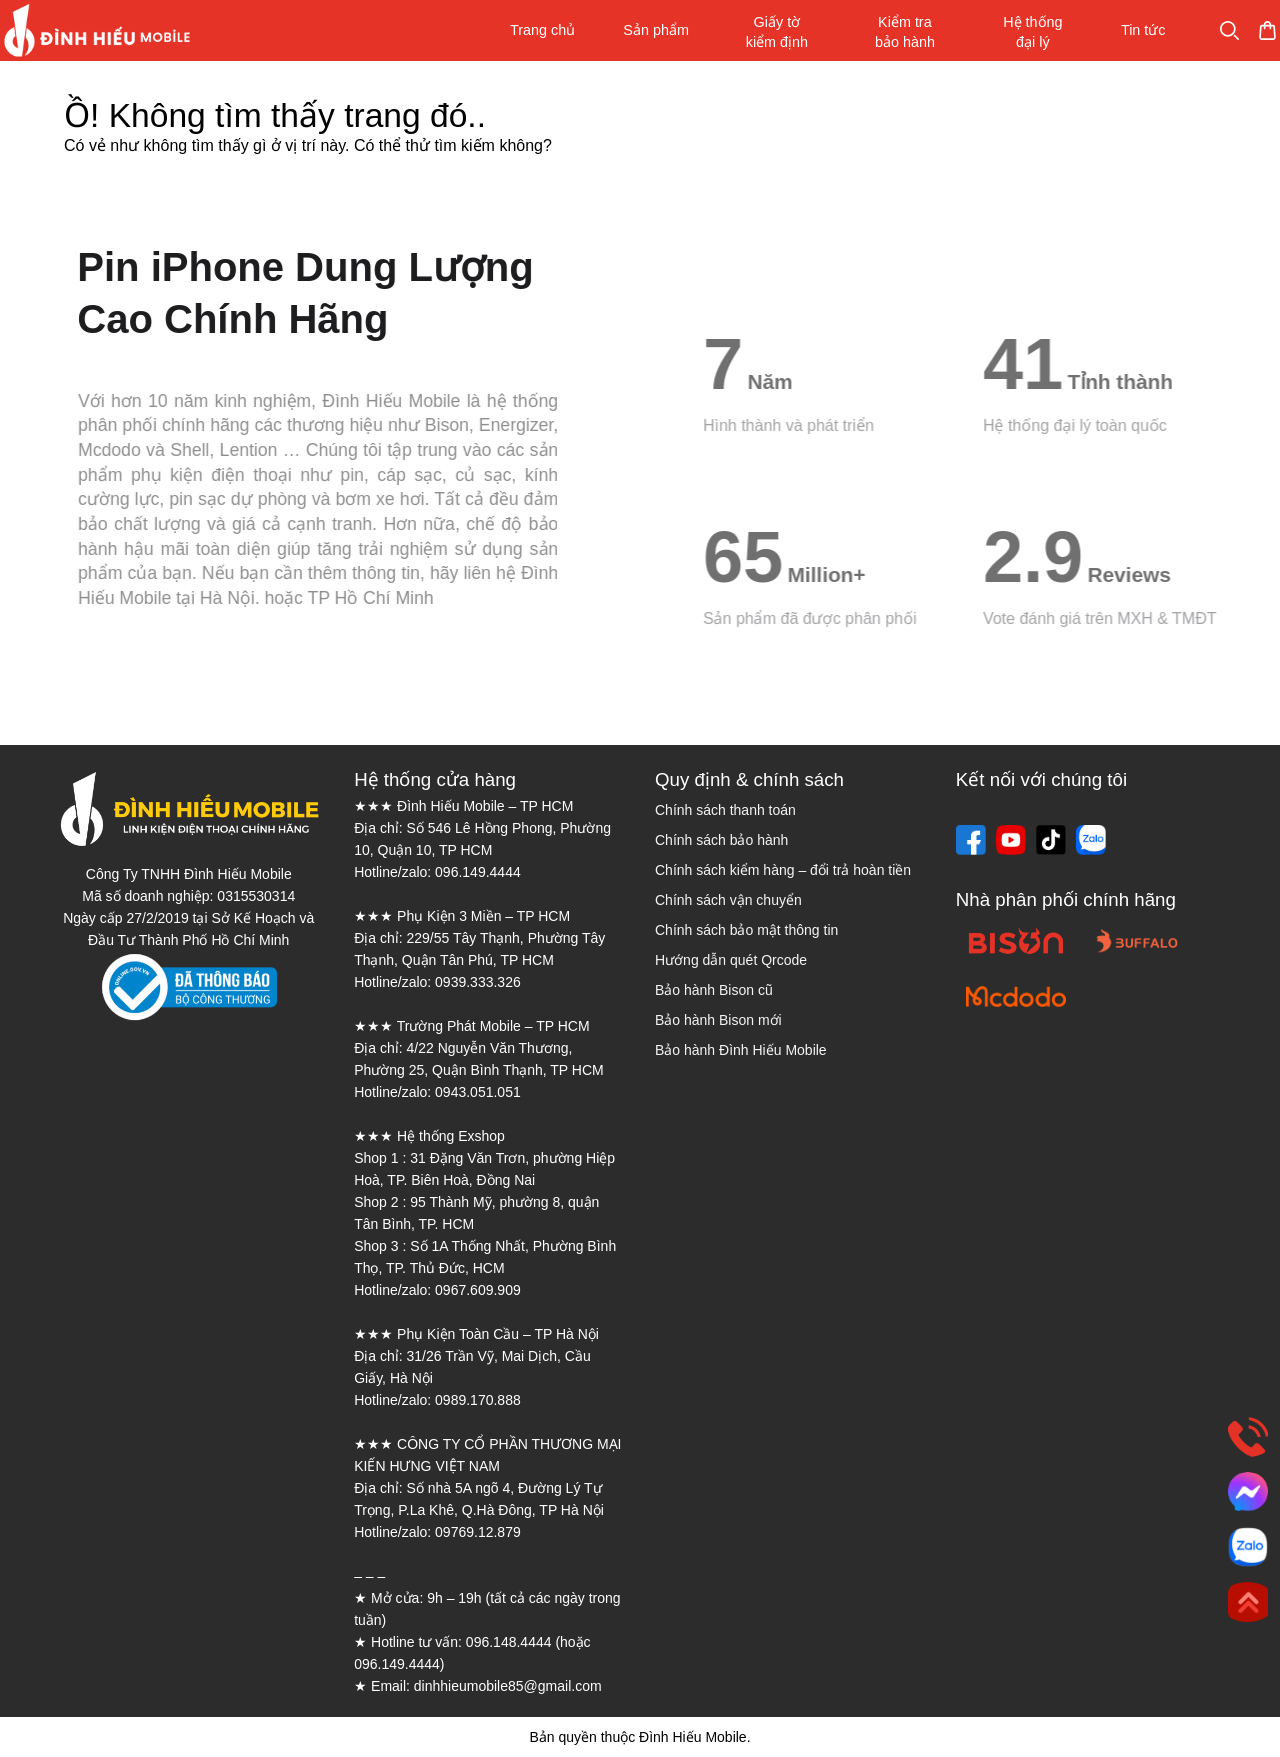 The width and height of the screenshot is (1280, 1757). I want to click on Chính sách kiểm hàng – đổi trả hoàn tiền, so click(783, 870).